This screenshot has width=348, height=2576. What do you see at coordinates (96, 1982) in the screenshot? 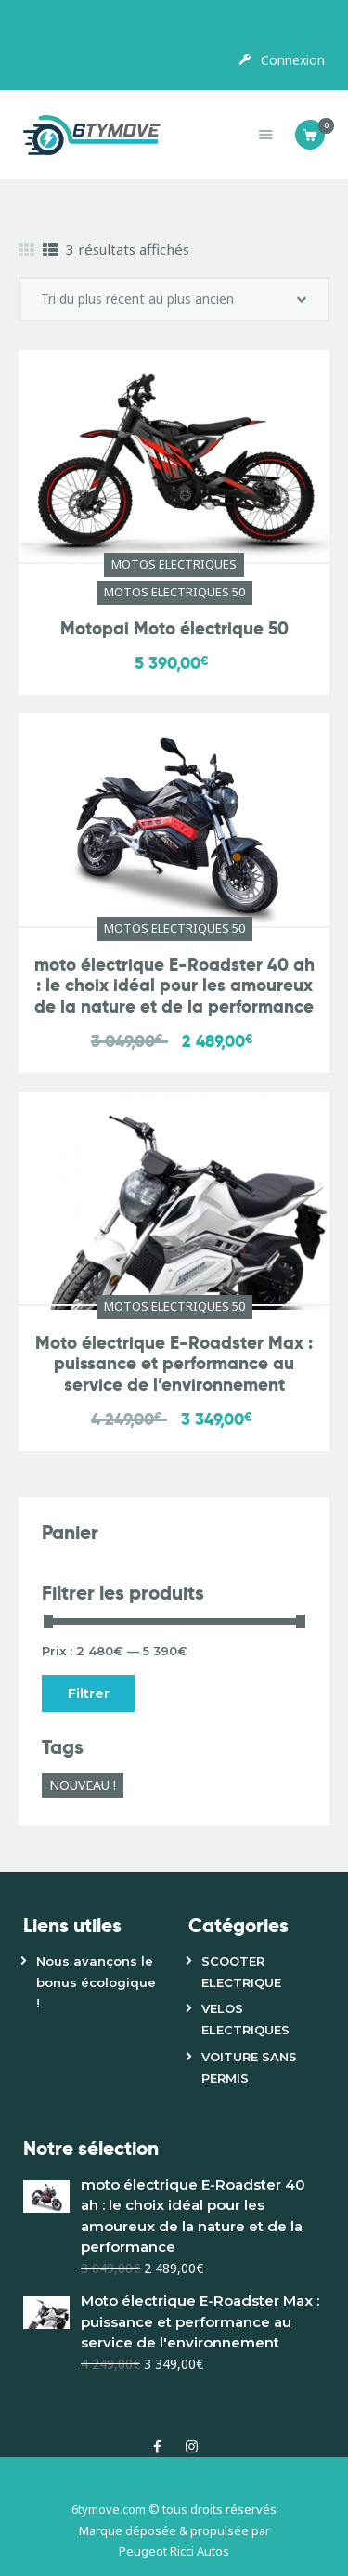
I see `Nous avançons le bonus écologique !` at bounding box center [96, 1982].